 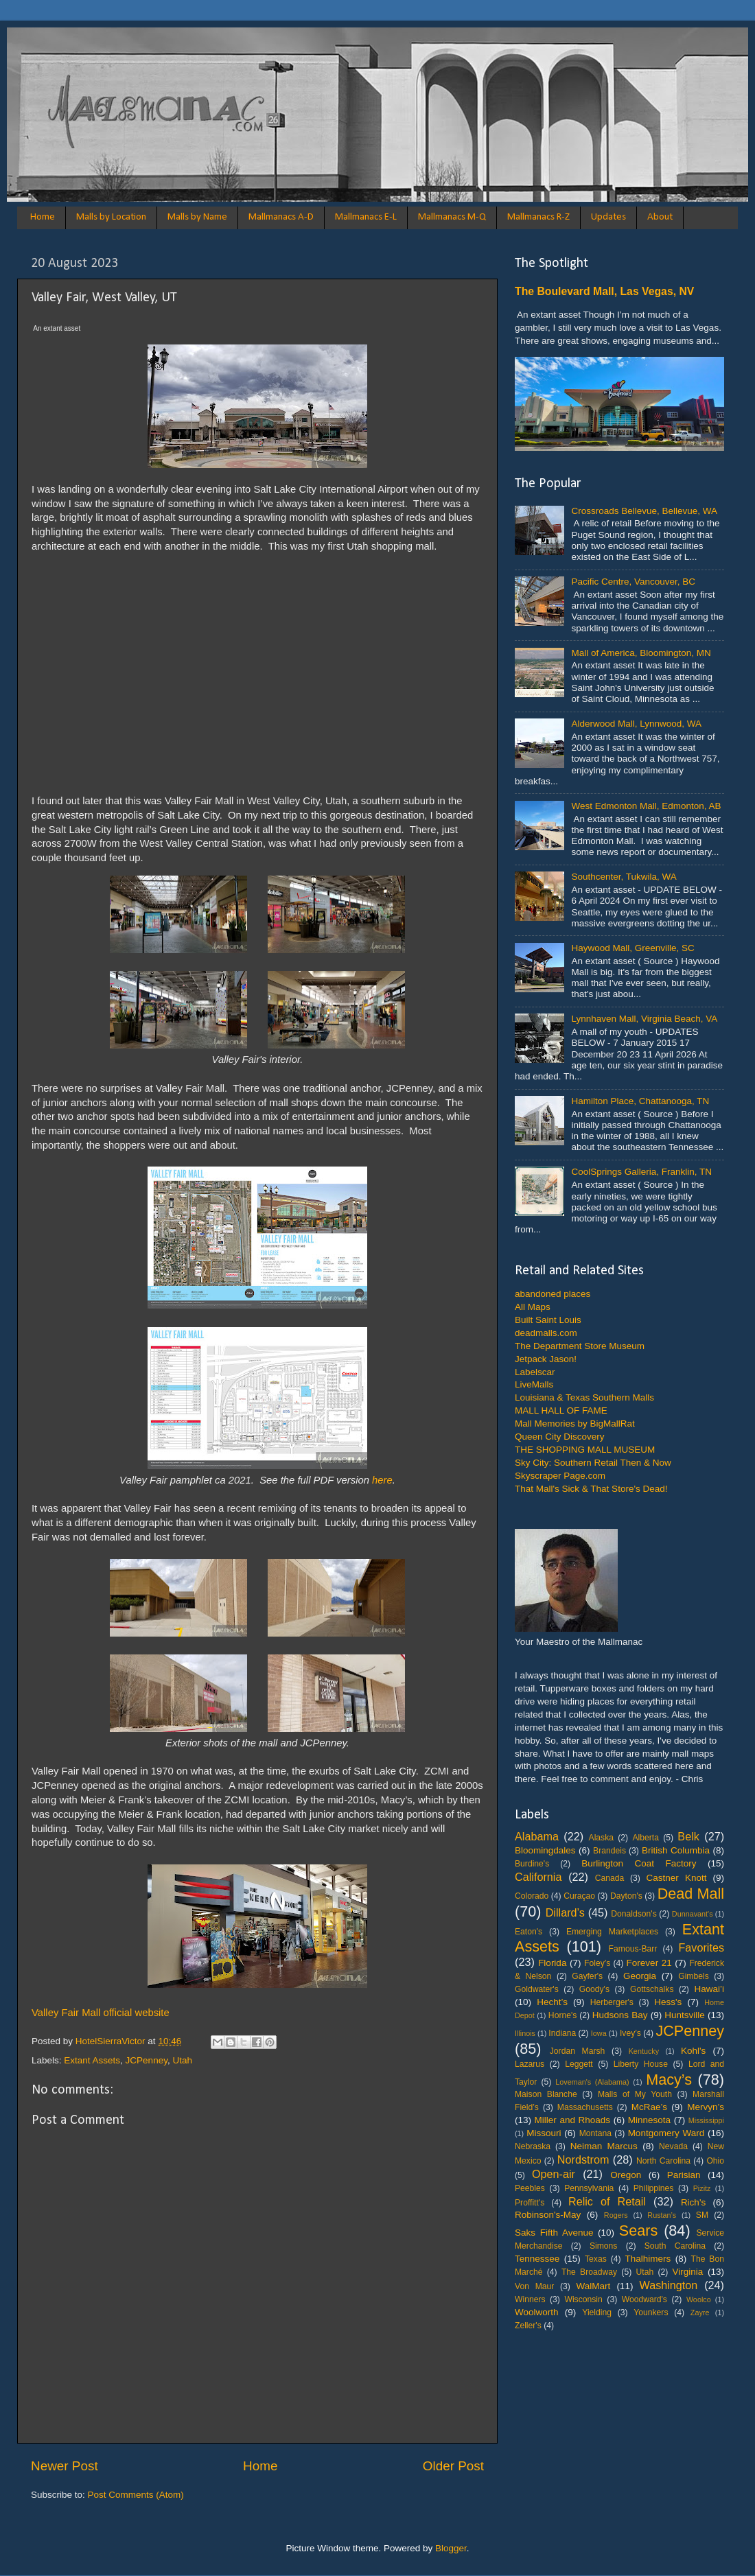 I want to click on Rogers, so click(x=616, y=2215).